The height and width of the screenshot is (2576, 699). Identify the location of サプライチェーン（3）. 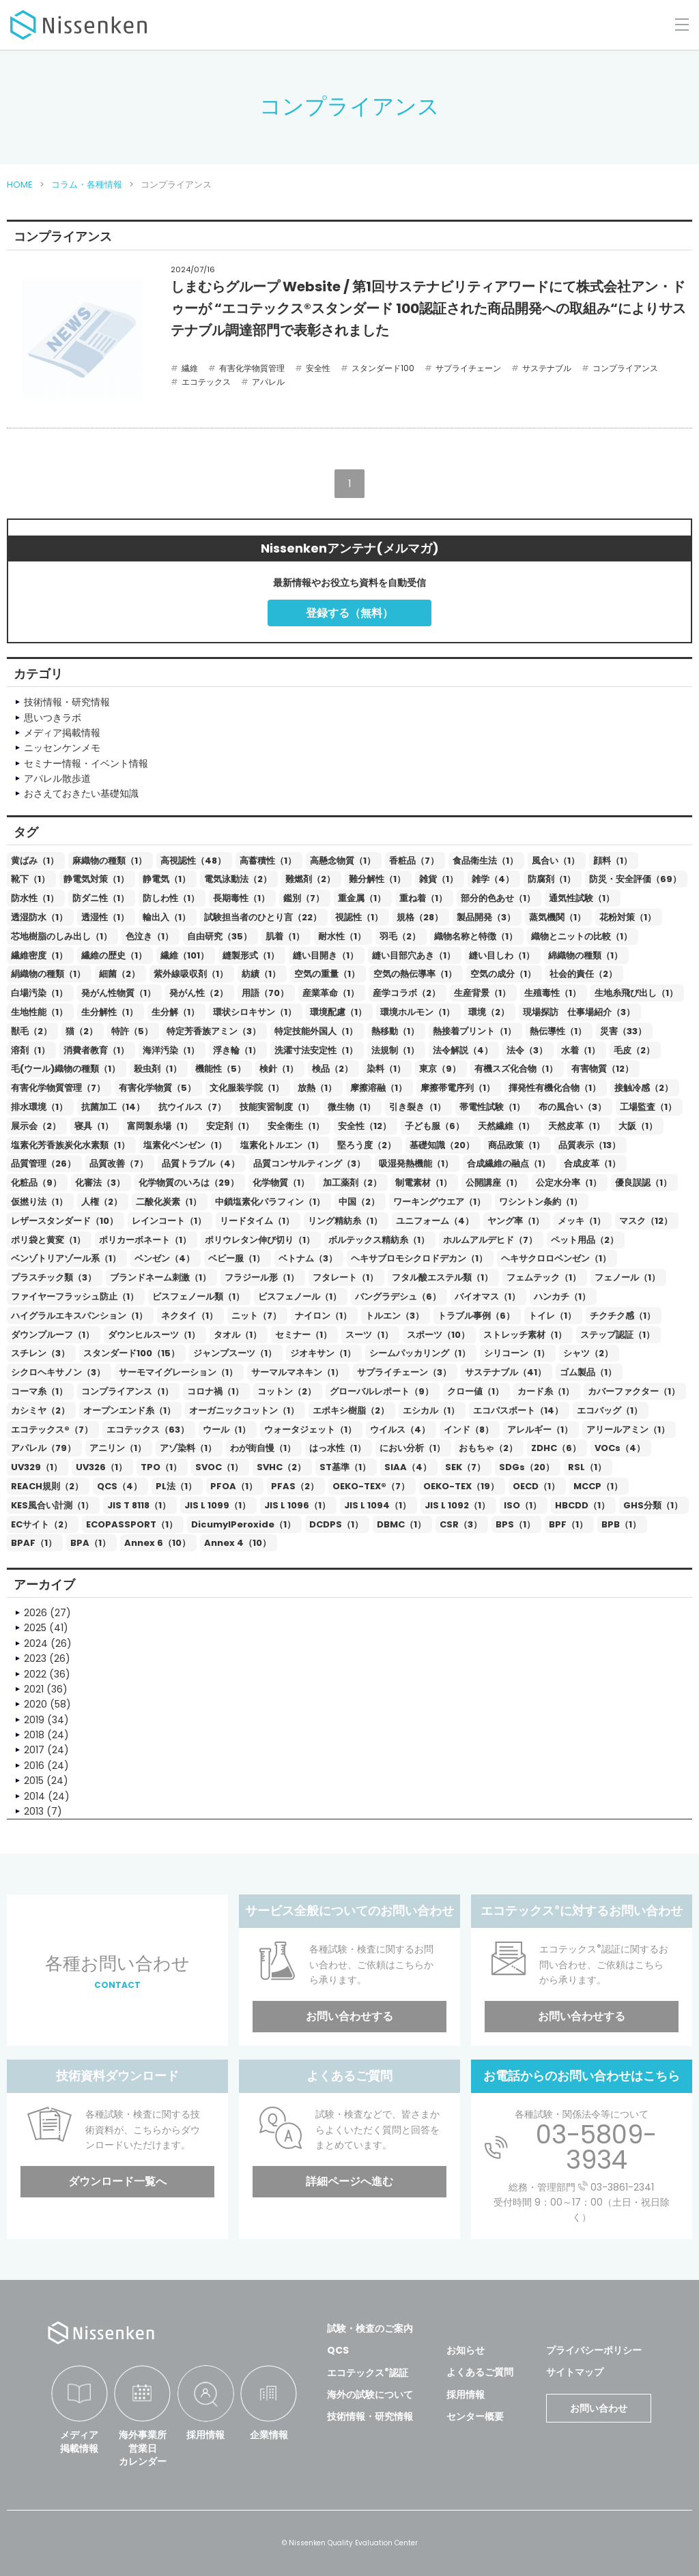
(404, 1372).